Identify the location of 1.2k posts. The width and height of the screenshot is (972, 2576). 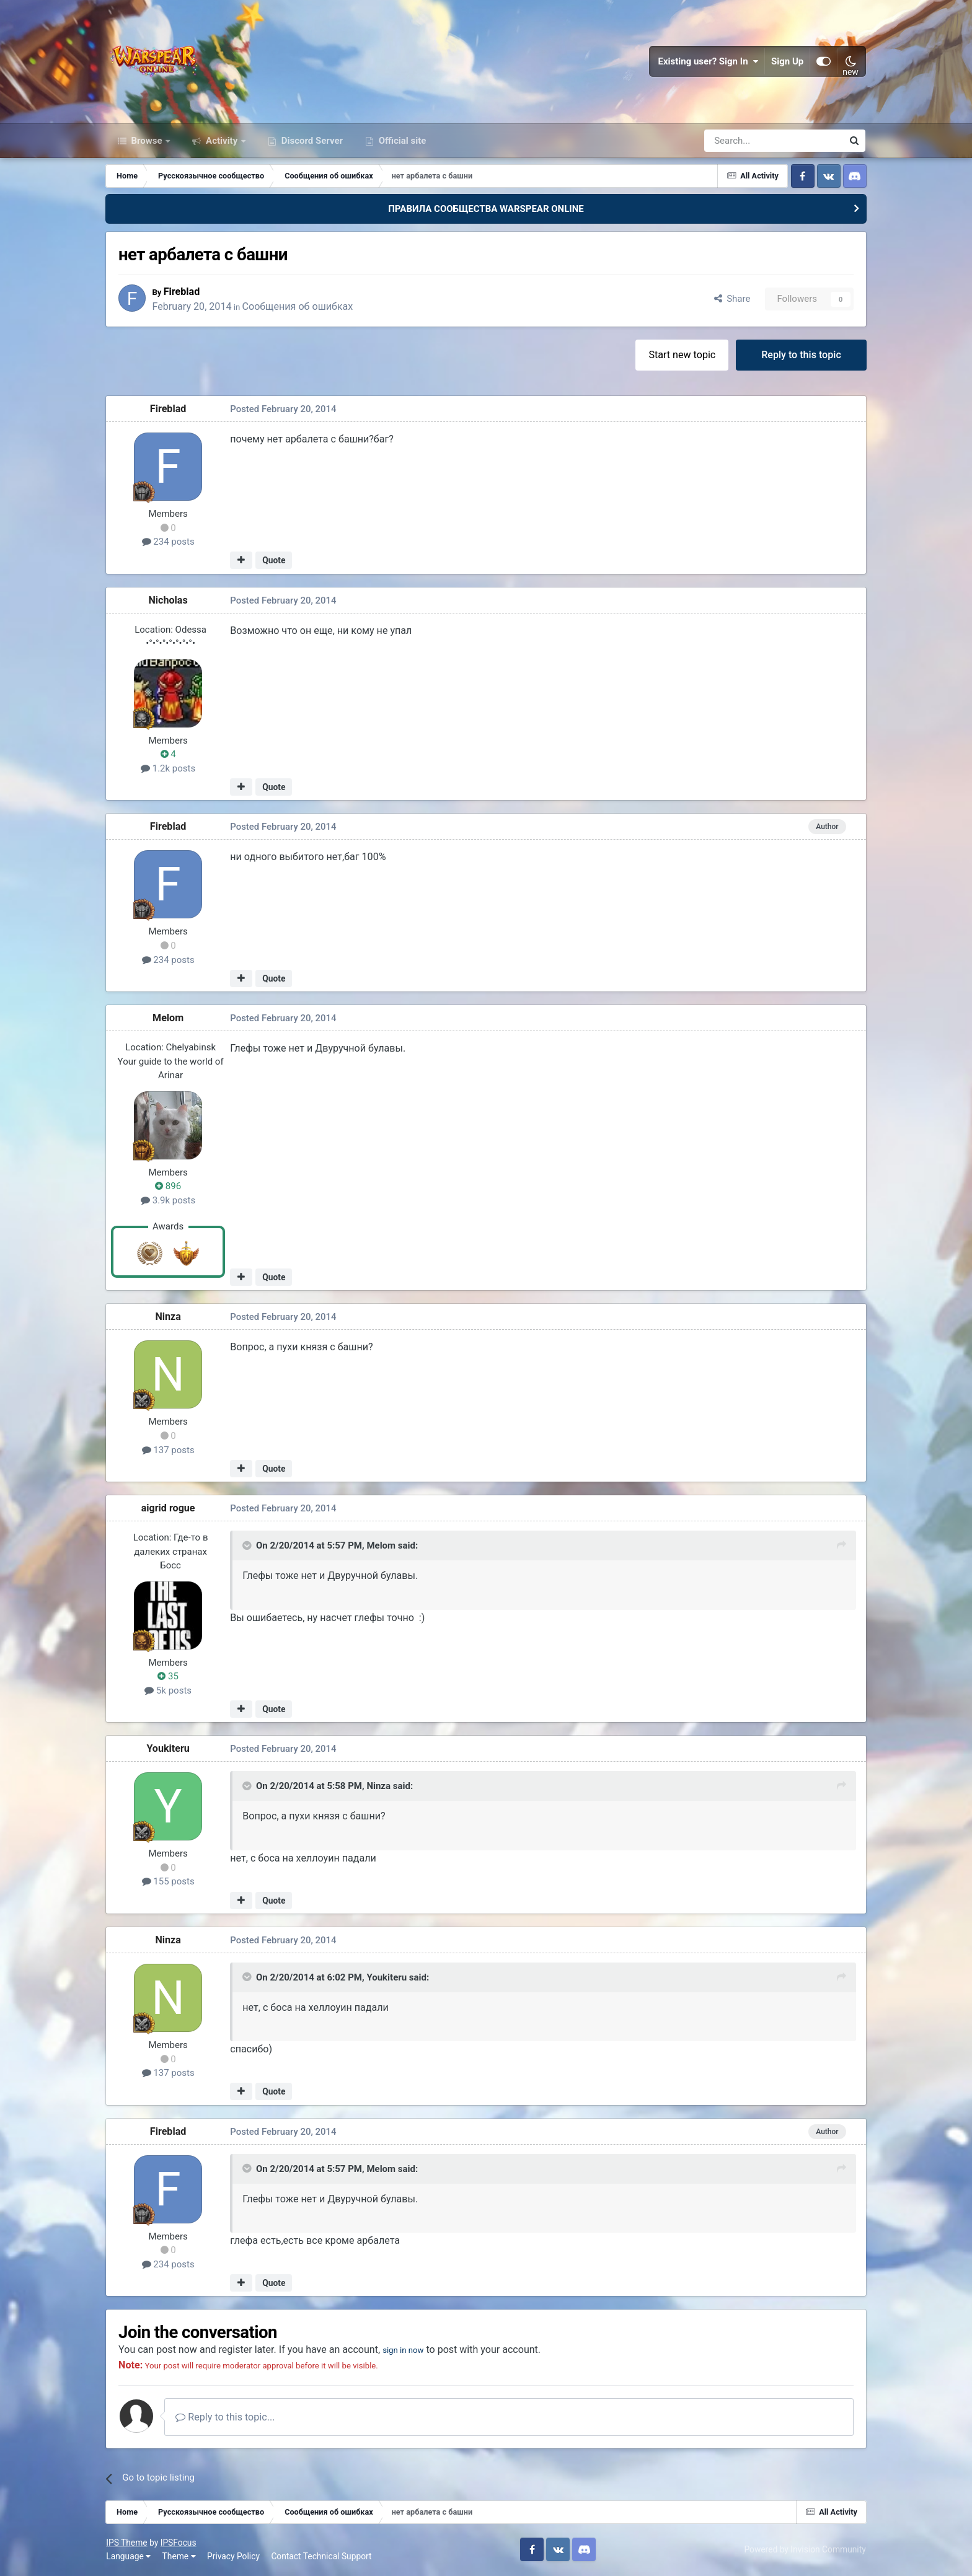
(169, 769).